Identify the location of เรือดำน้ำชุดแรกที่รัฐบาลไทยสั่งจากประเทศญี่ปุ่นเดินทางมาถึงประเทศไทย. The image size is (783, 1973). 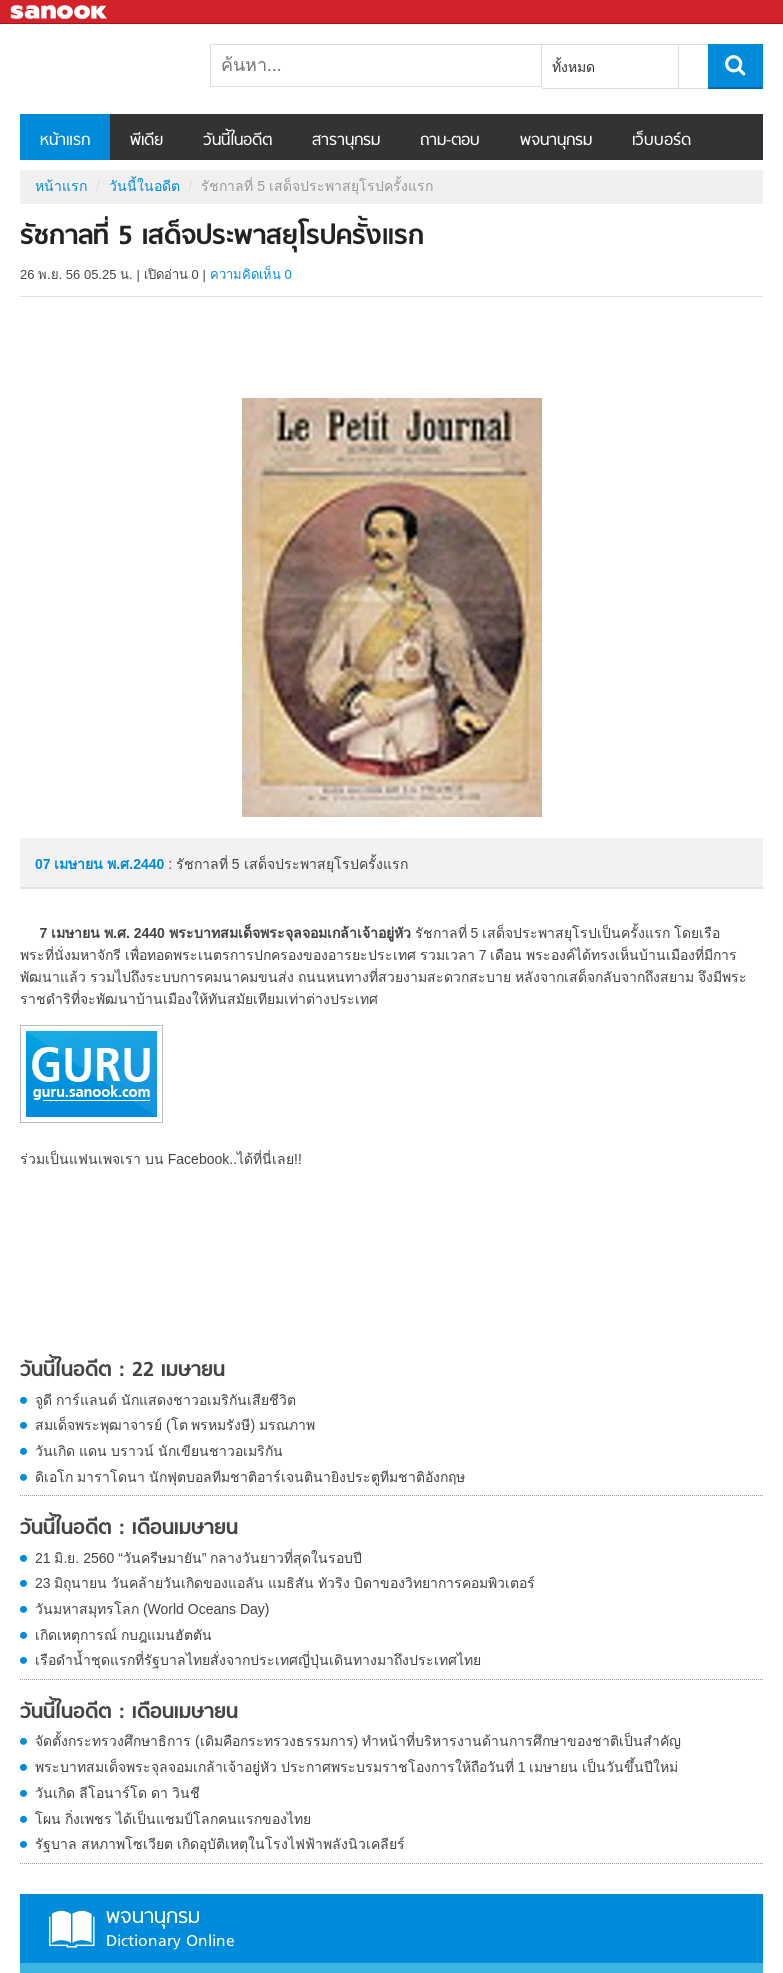
(258, 1660).